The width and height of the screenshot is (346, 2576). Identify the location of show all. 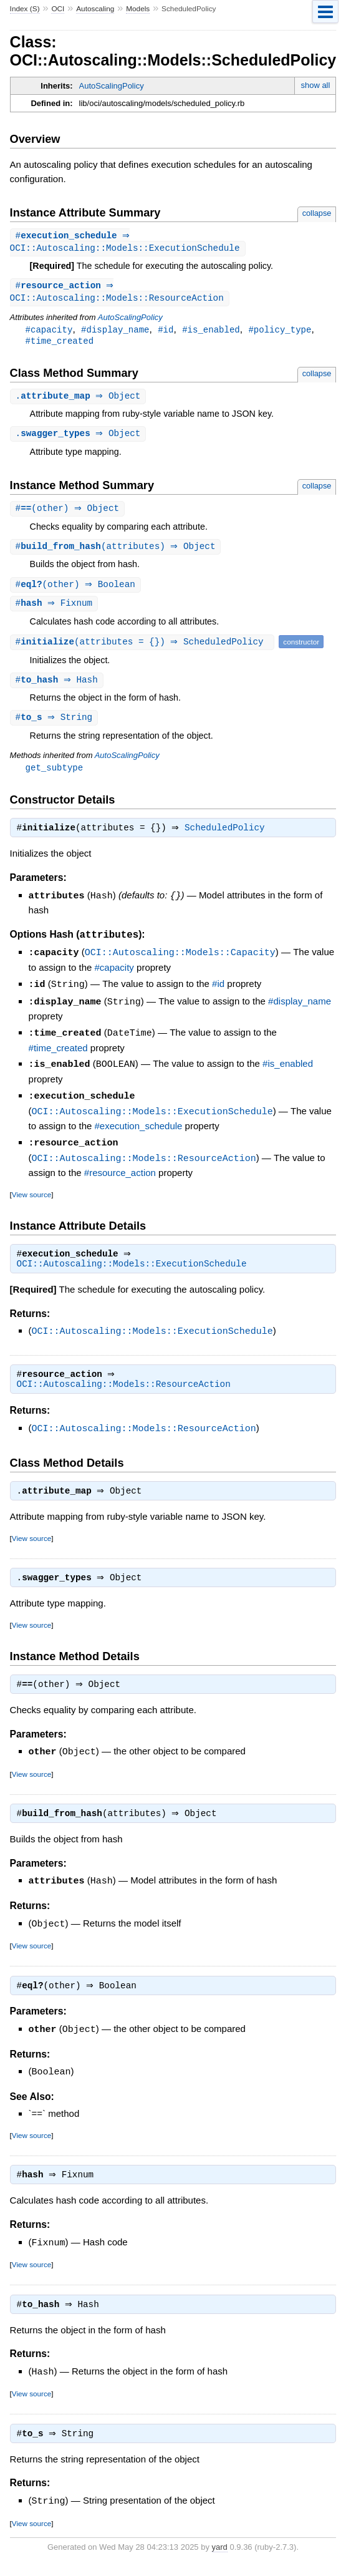
(315, 85).